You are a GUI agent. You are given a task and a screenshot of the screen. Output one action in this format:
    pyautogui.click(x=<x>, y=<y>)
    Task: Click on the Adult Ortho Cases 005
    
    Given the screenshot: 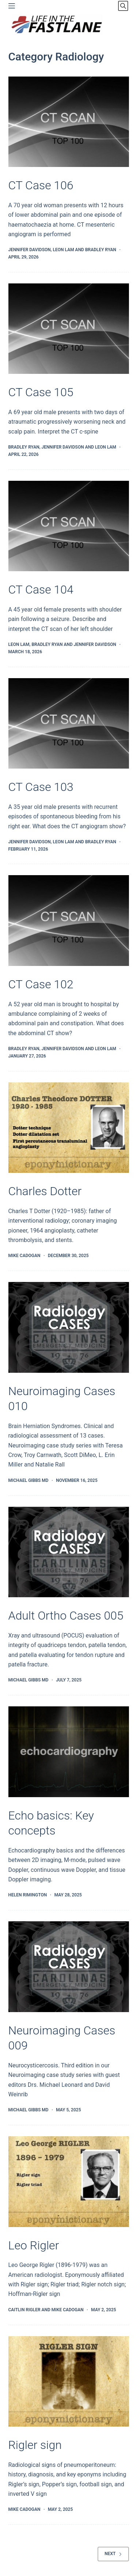 What is the action you would take?
    pyautogui.click(x=65, y=1615)
    